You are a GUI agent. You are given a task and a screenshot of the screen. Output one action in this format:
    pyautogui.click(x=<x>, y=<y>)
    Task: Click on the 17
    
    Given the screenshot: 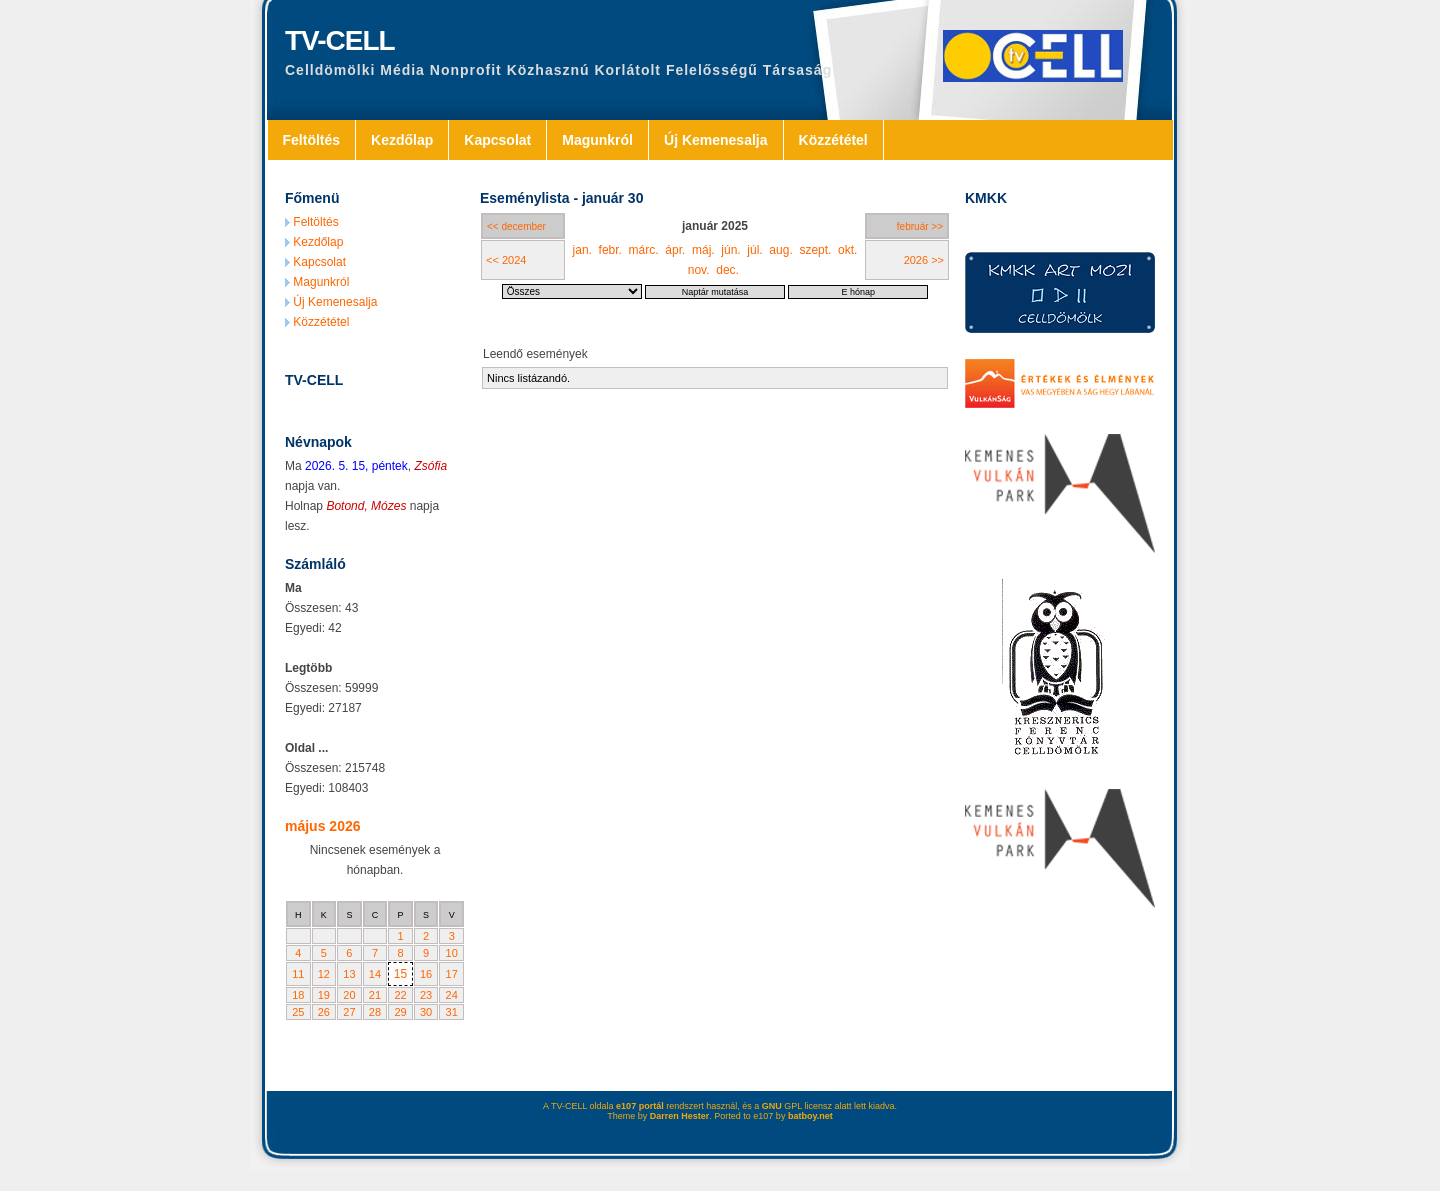 What is the action you would take?
    pyautogui.click(x=452, y=974)
    